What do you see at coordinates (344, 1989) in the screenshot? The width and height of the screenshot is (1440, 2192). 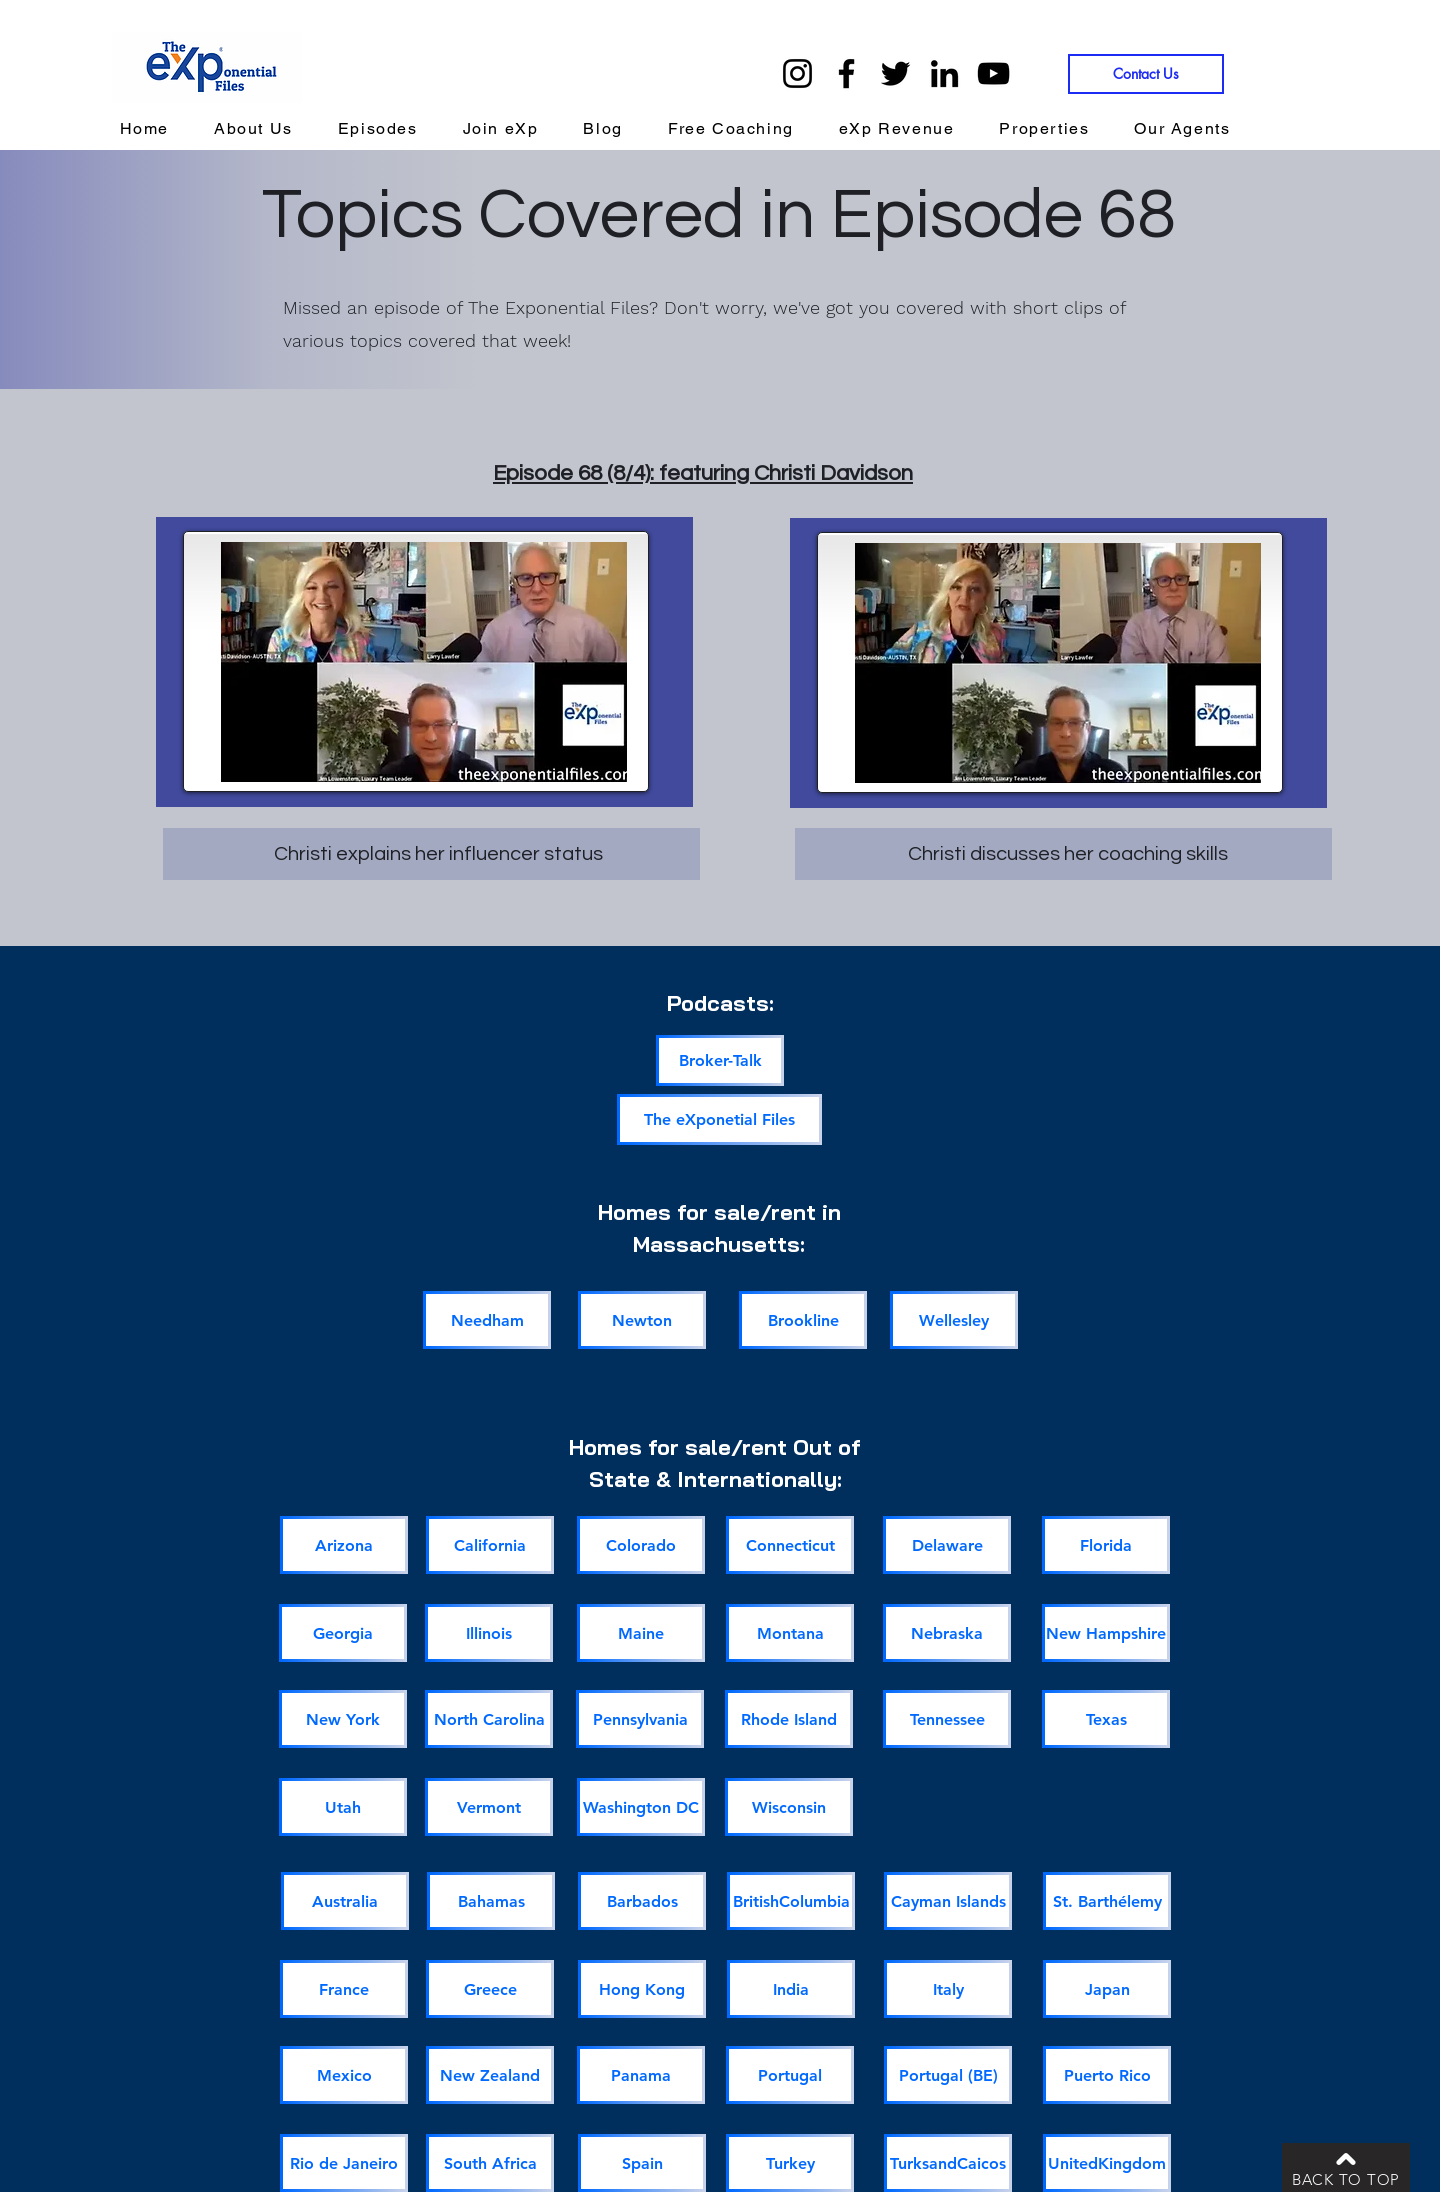 I see `[France]` at bounding box center [344, 1989].